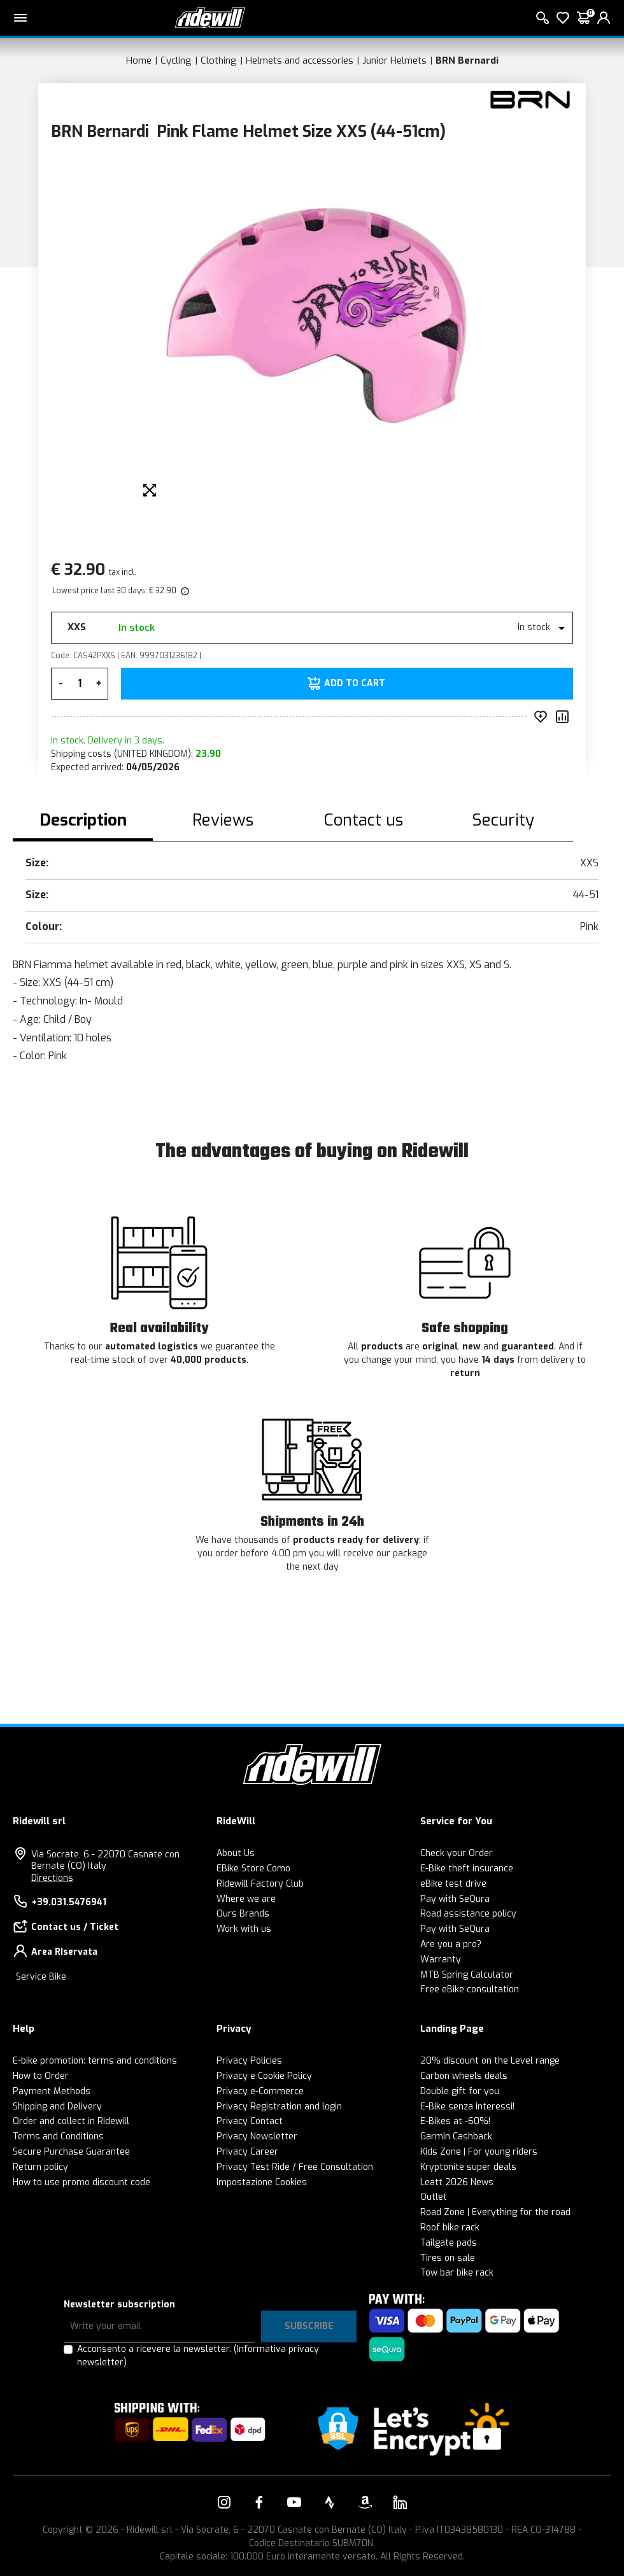 The image size is (624, 2576). Describe the element at coordinates (264, 2076) in the screenshot. I see `Privacy e Cookie Policy` at that location.